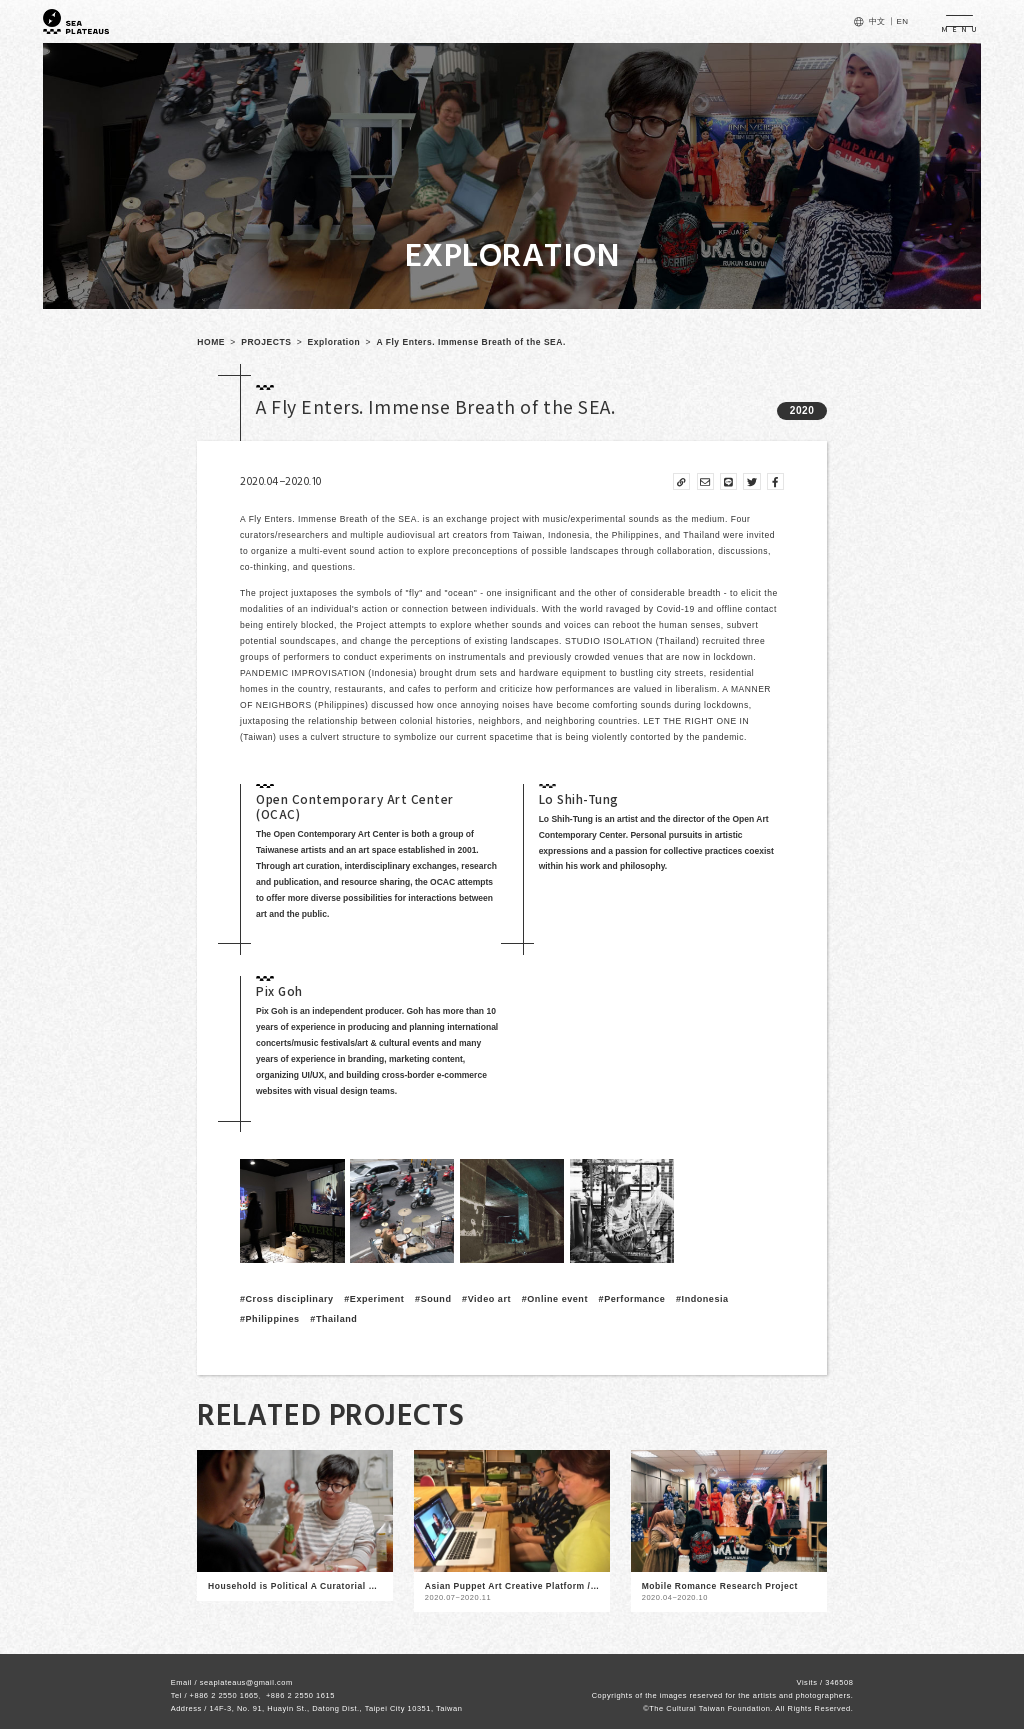 This screenshot has width=1024, height=1729. Describe the element at coordinates (877, 21) in the screenshot. I see `中文` at that location.